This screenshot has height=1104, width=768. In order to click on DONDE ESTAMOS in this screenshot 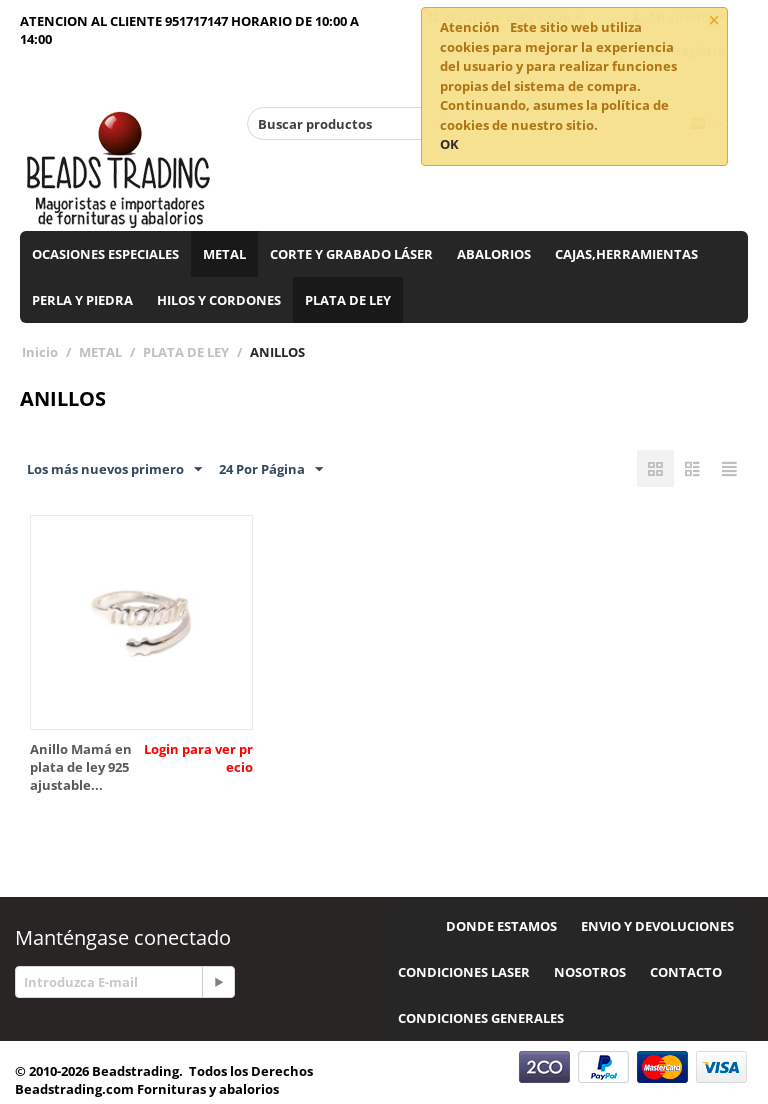, I will do `click(501, 926)`.